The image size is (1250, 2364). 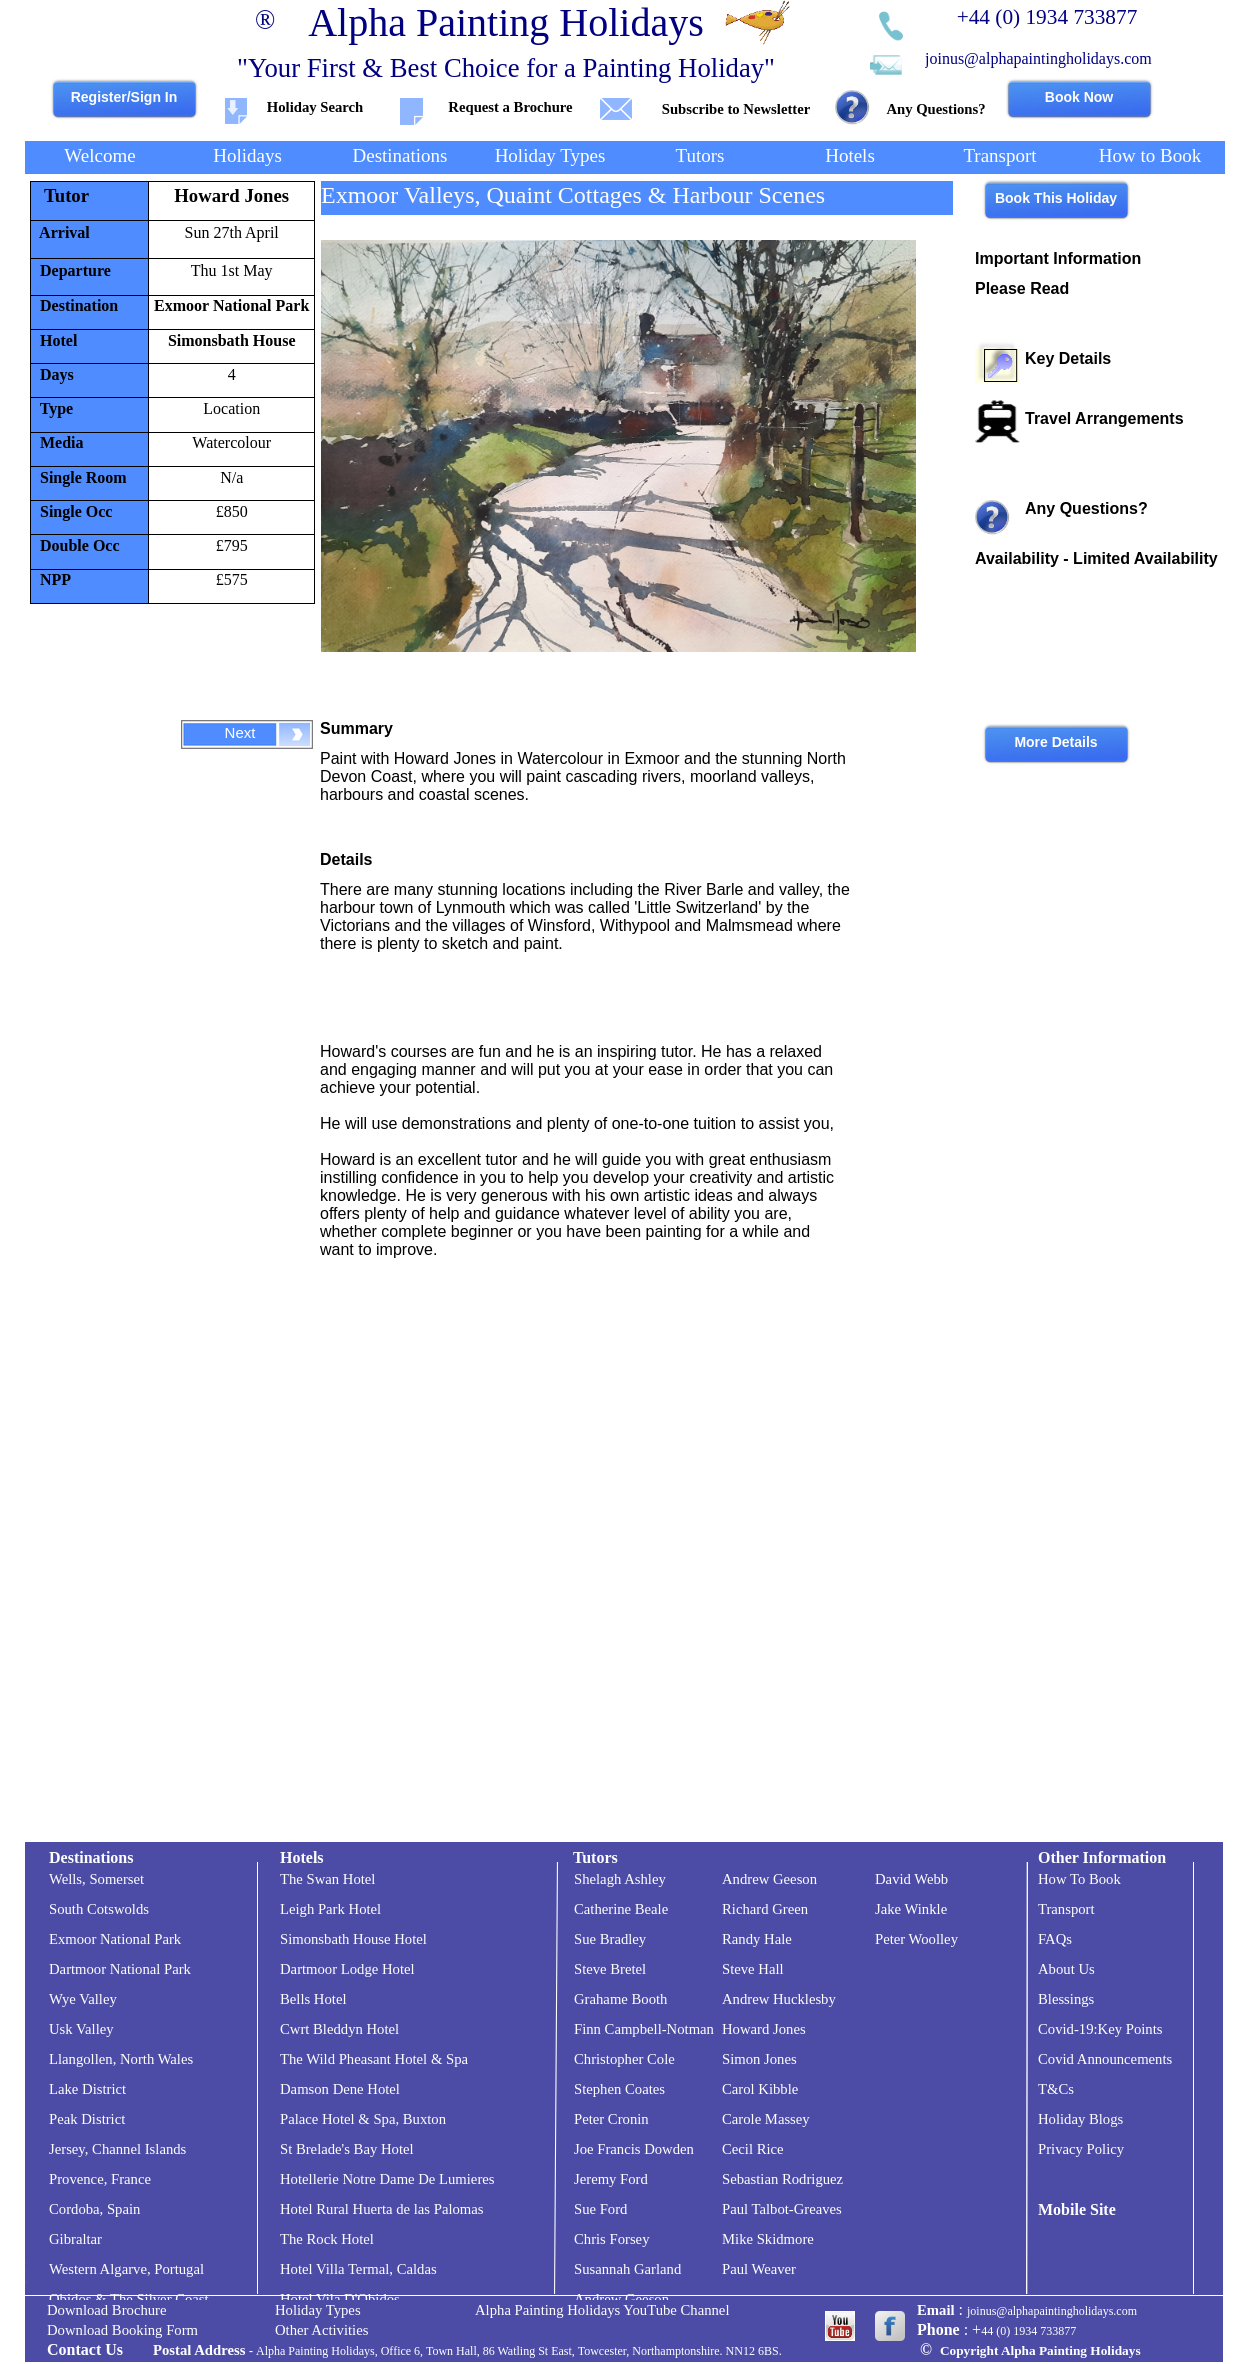 I want to click on Lake District, so click(x=87, y=2089).